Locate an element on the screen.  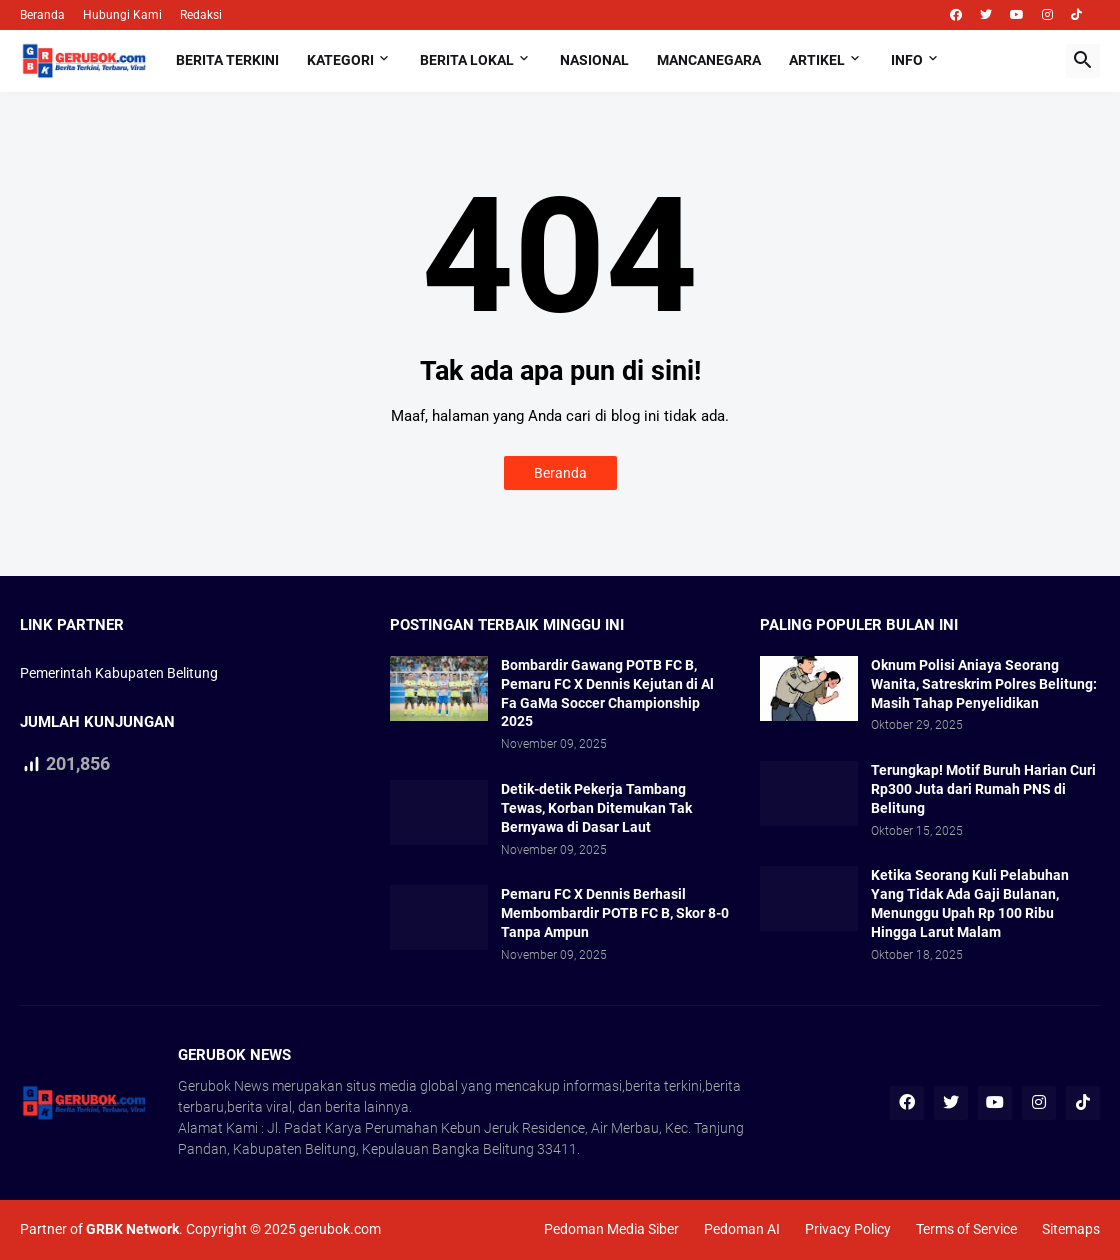
[button] is located at coordinates (1083, 61).